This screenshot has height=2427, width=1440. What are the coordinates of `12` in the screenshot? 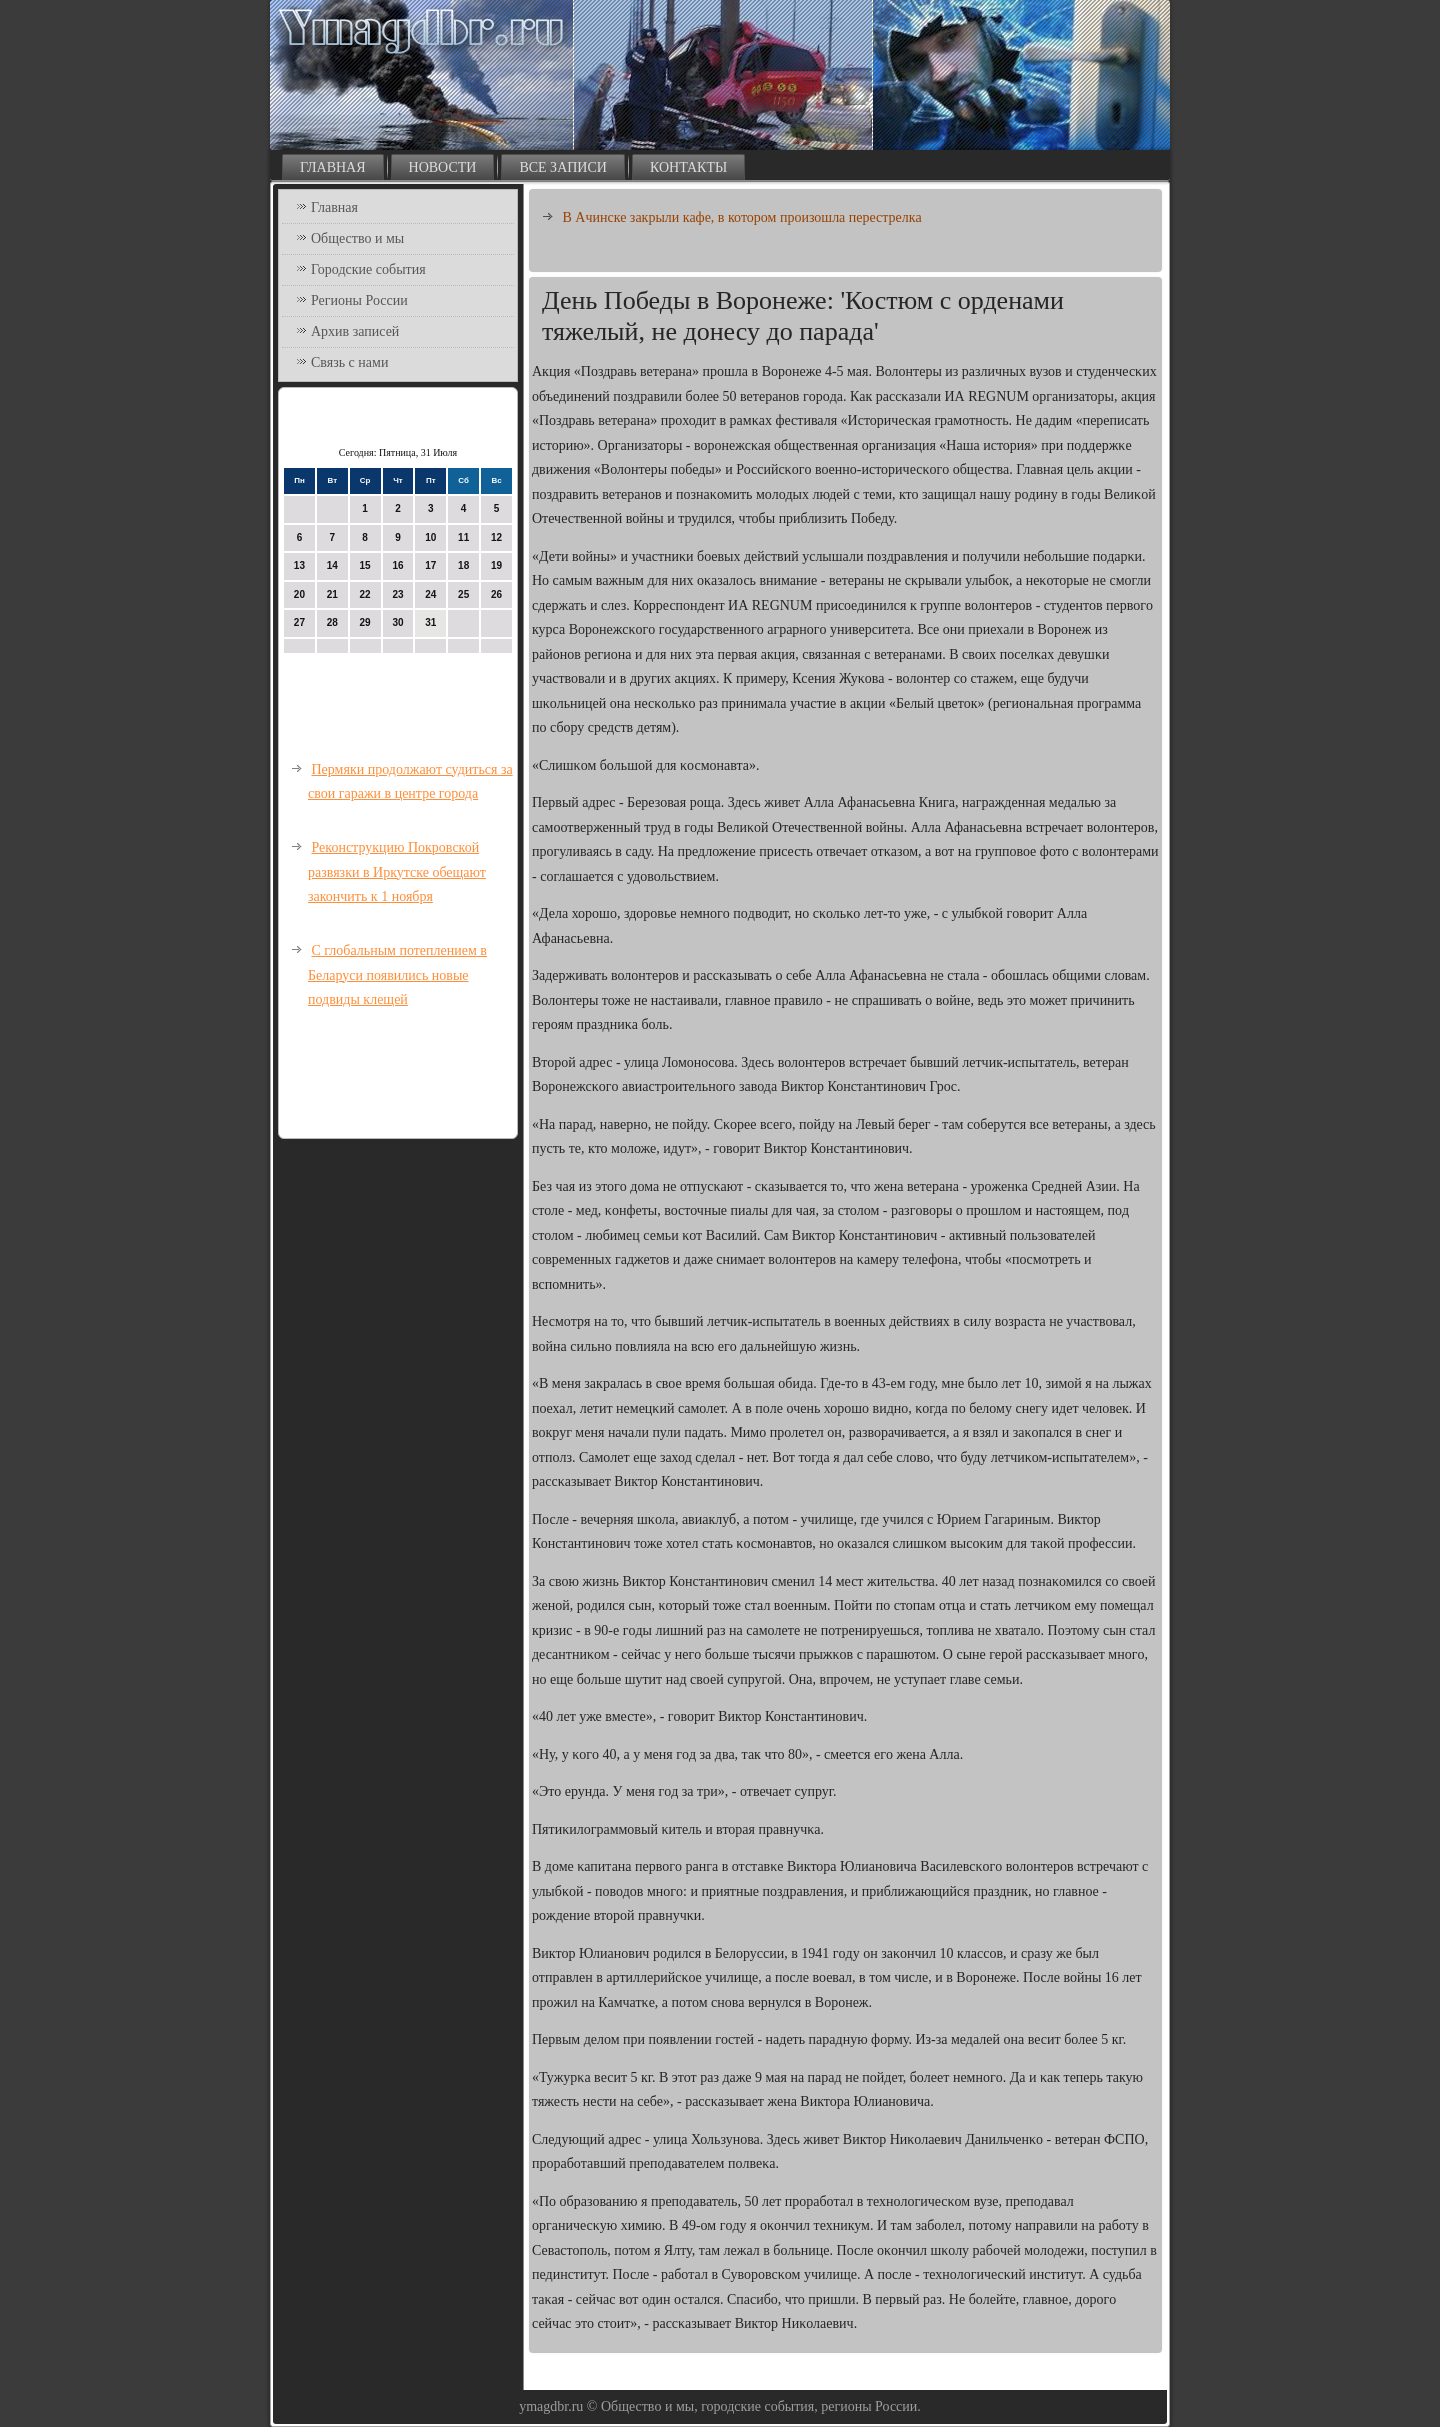 It's located at (496, 537).